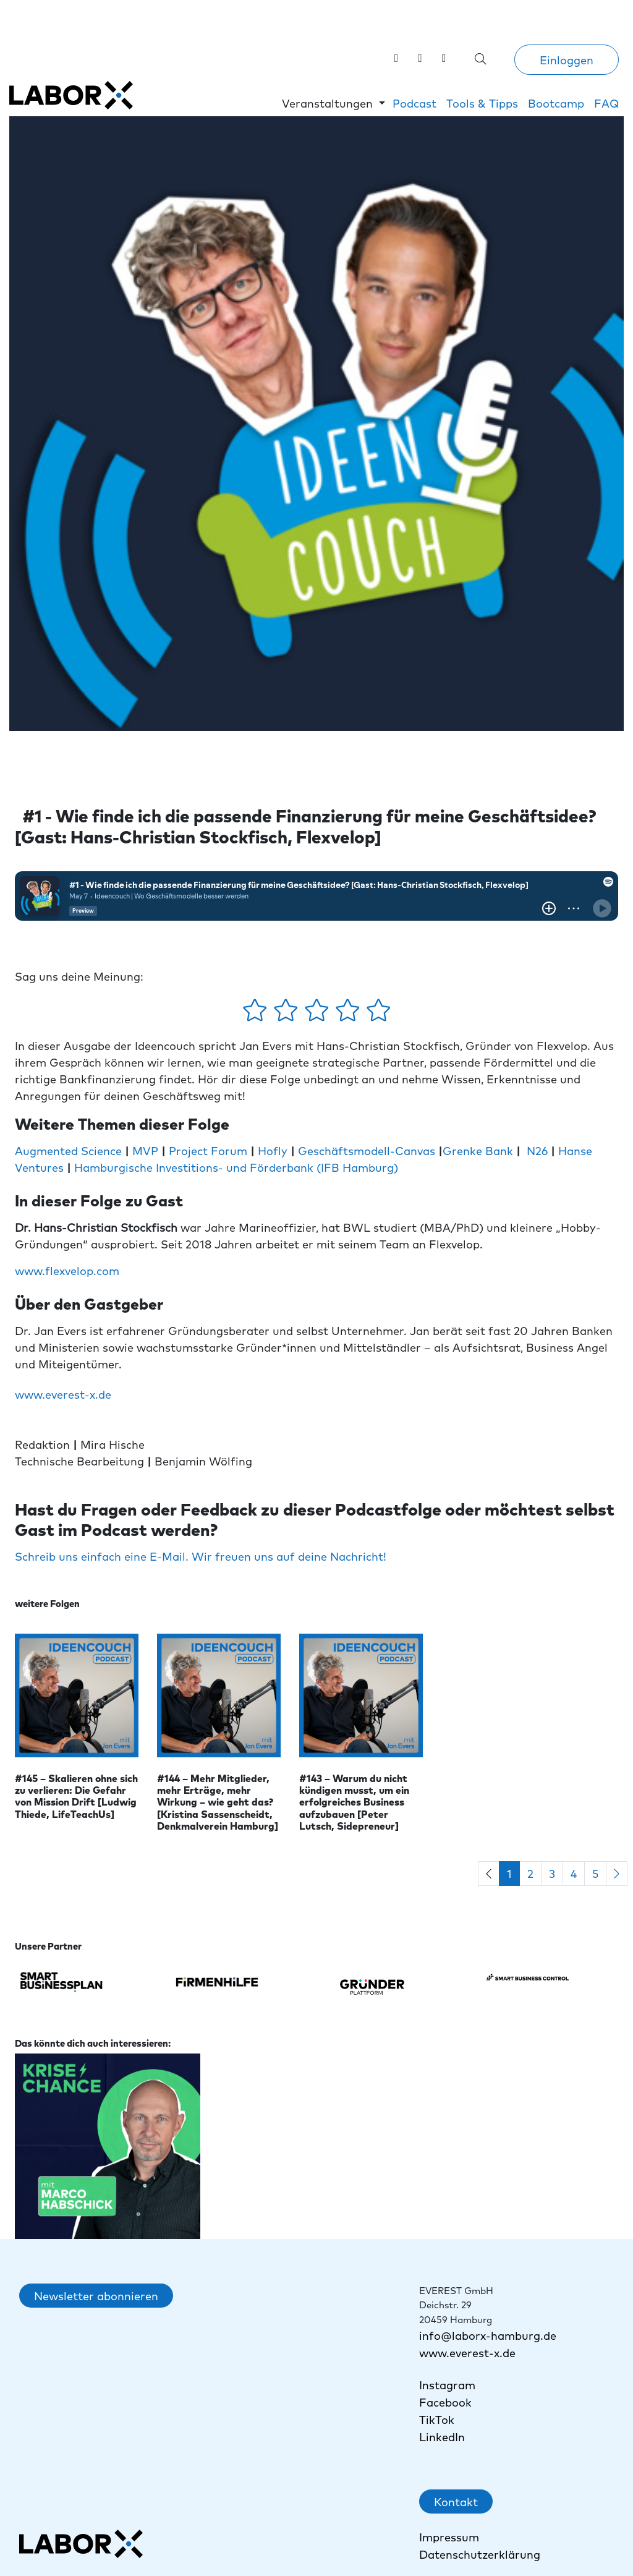 The width and height of the screenshot is (633, 2576). What do you see at coordinates (145, 1150) in the screenshot?
I see `MVP` at bounding box center [145, 1150].